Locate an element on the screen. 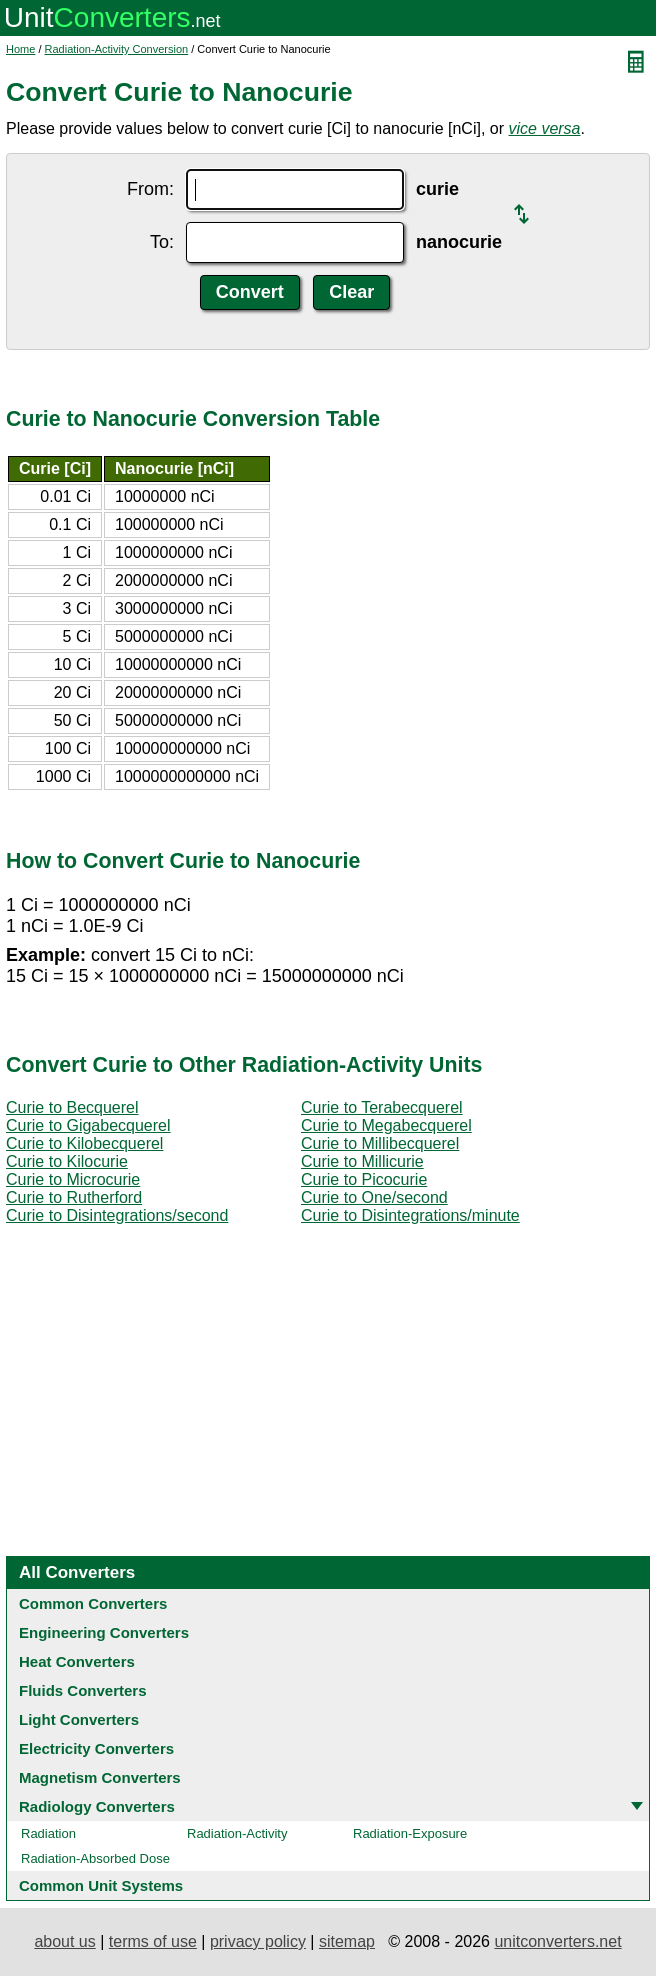  Engineering Converters is located at coordinates (104, 1632).